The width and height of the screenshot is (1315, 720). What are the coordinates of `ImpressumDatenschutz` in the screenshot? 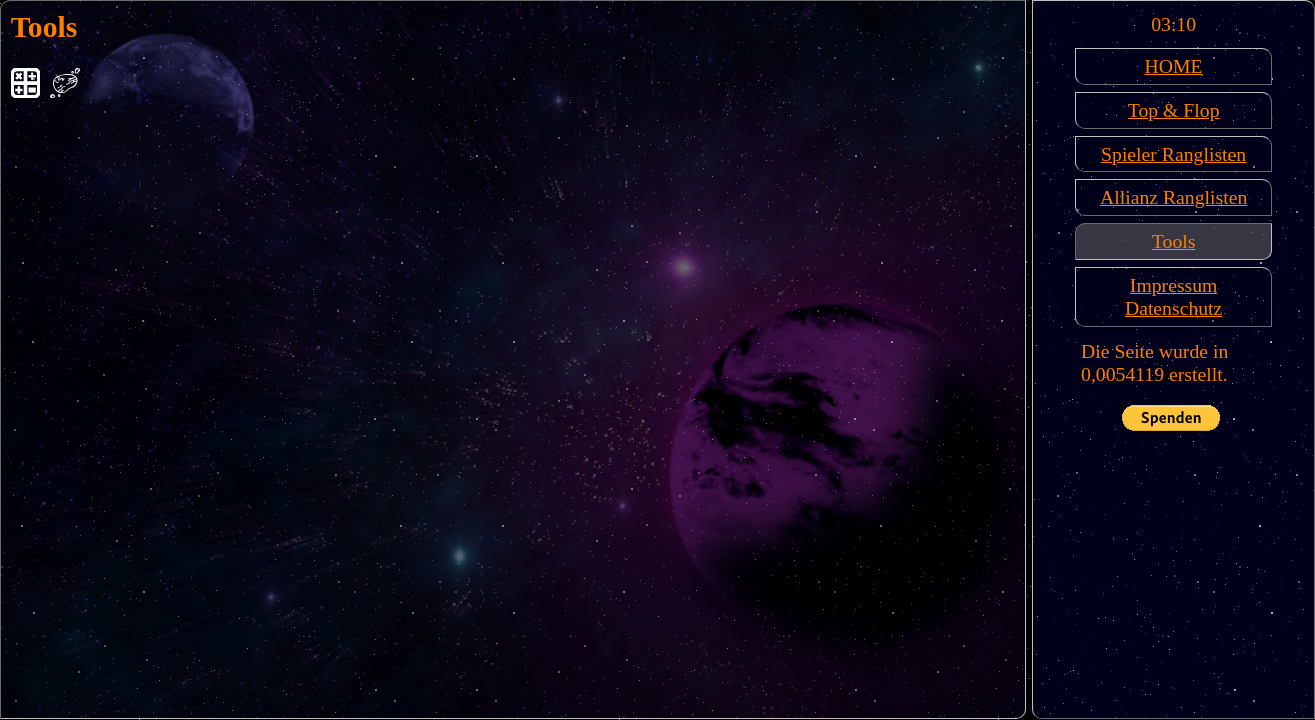 It's located at (1173, 296).